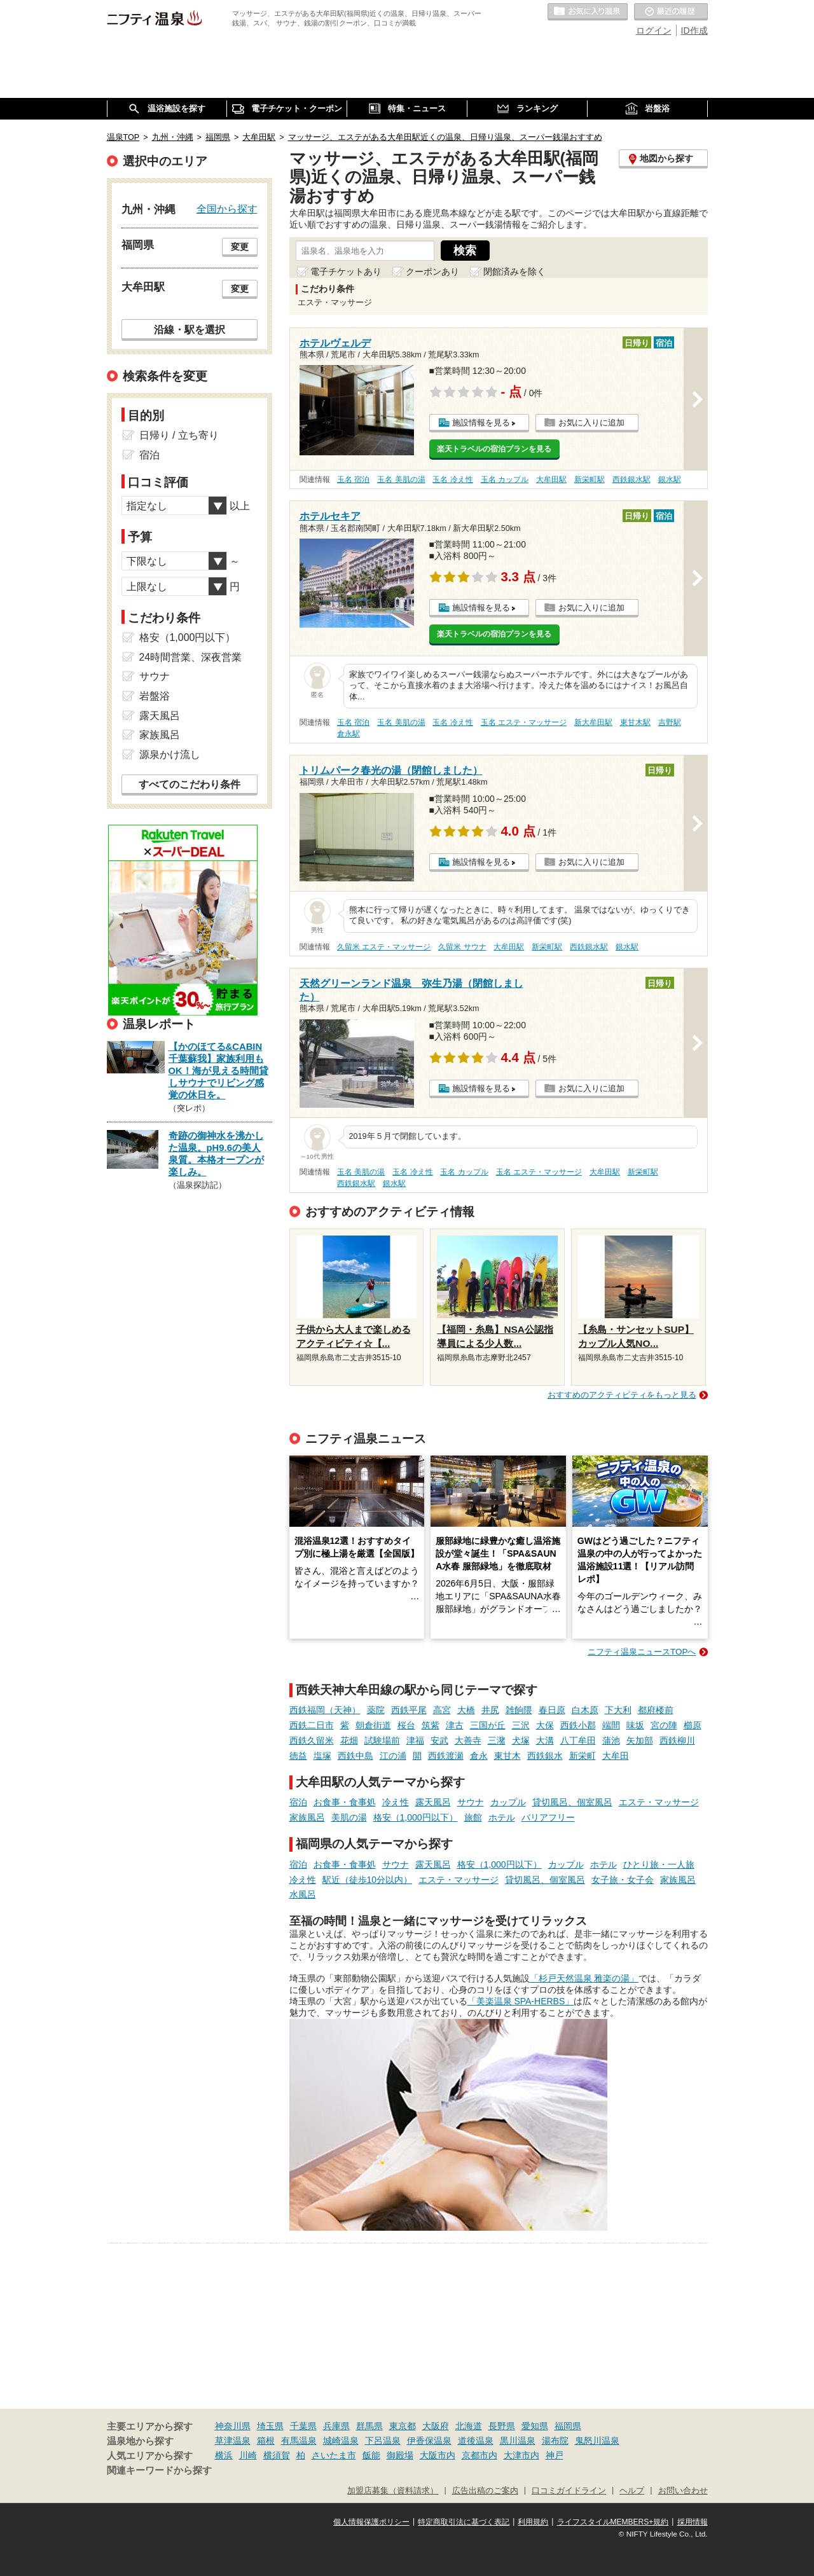  Describe the element at coordinates (631, 2490) in the screenshot. I see `ヘルプ` at that location.